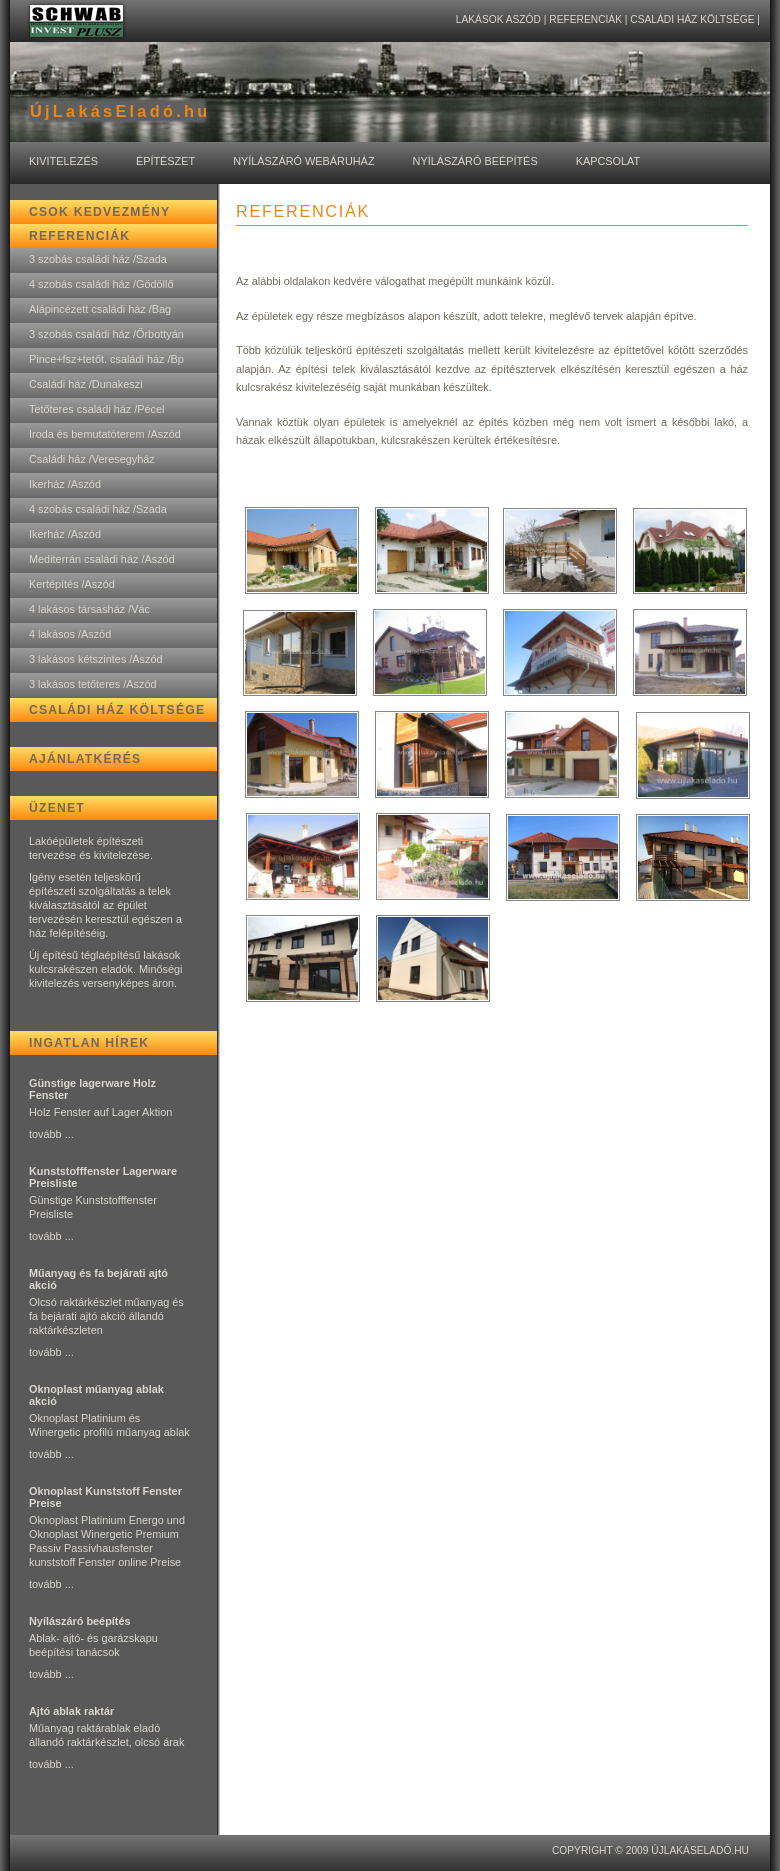 This screenshot has width=780, height=1871. I want to click on CSOK kedvezmény, so click(99, 212).